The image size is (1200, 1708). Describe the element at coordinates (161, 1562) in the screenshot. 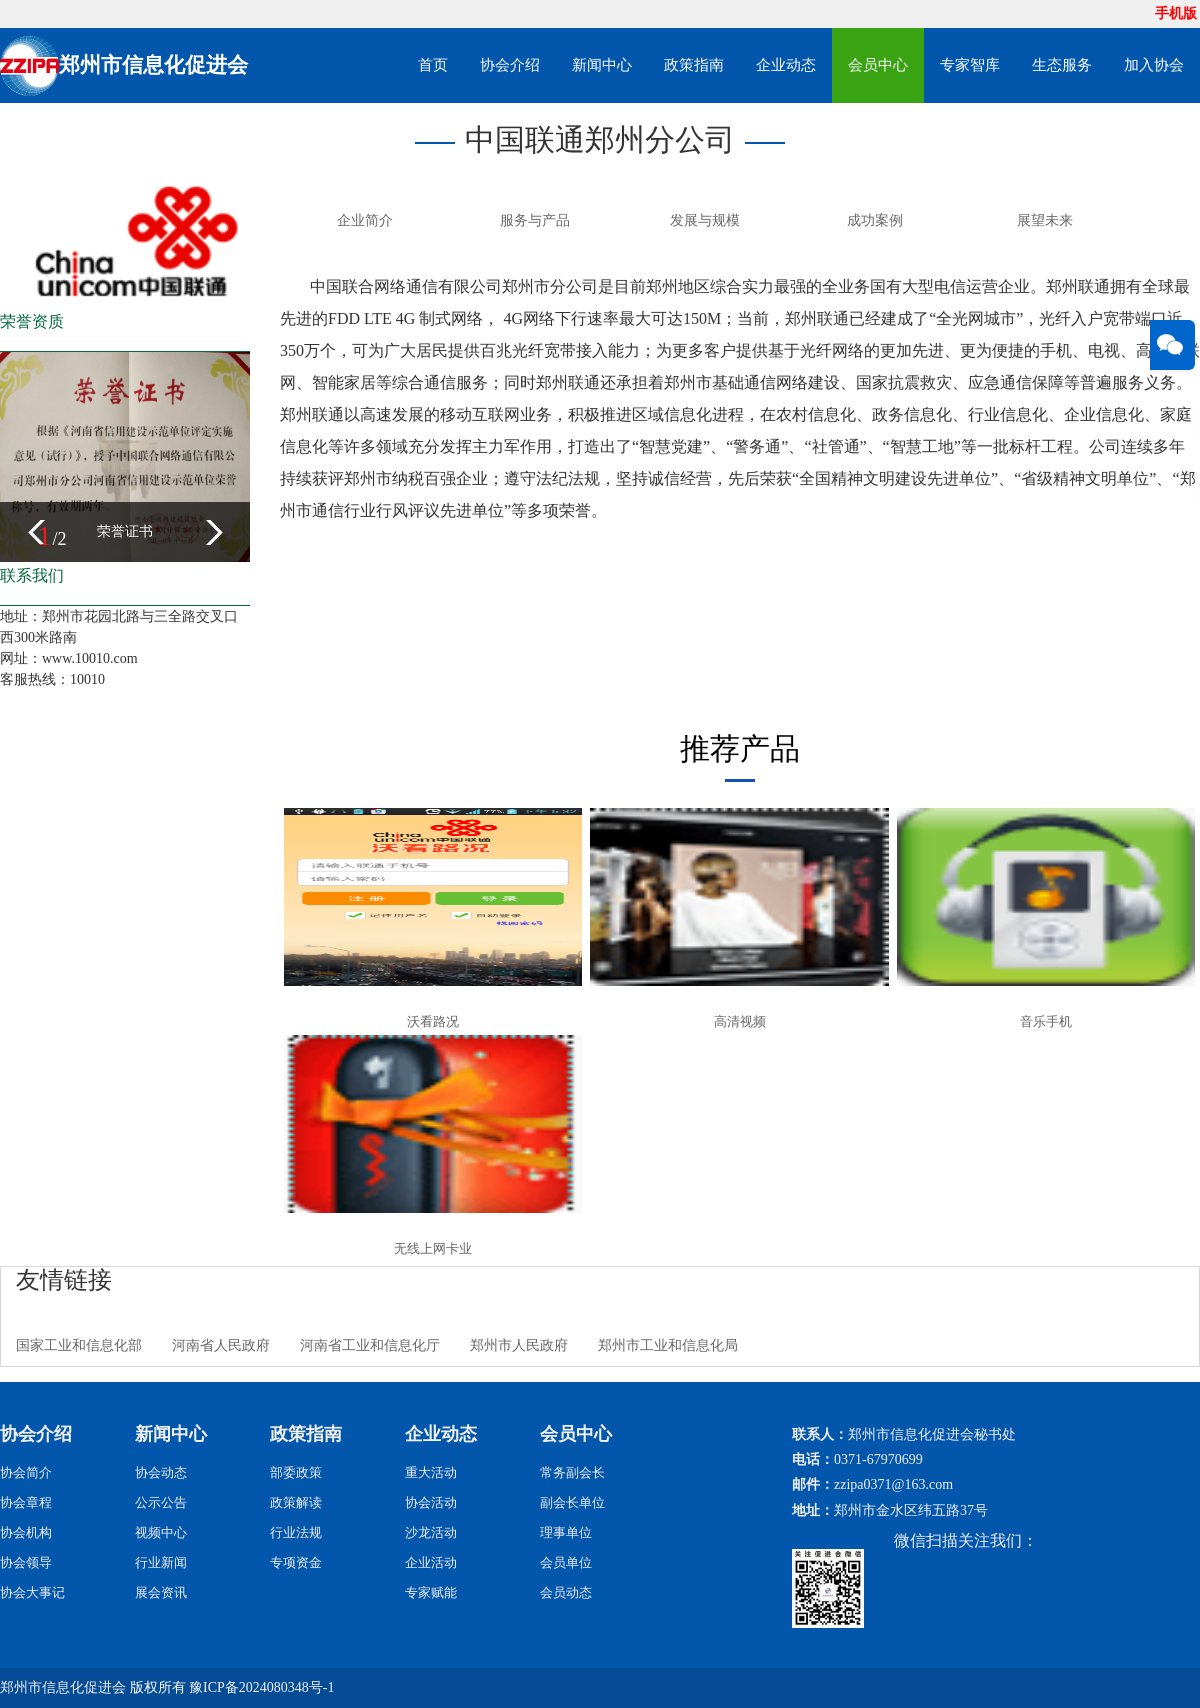

I see `行业新闻` at that location.